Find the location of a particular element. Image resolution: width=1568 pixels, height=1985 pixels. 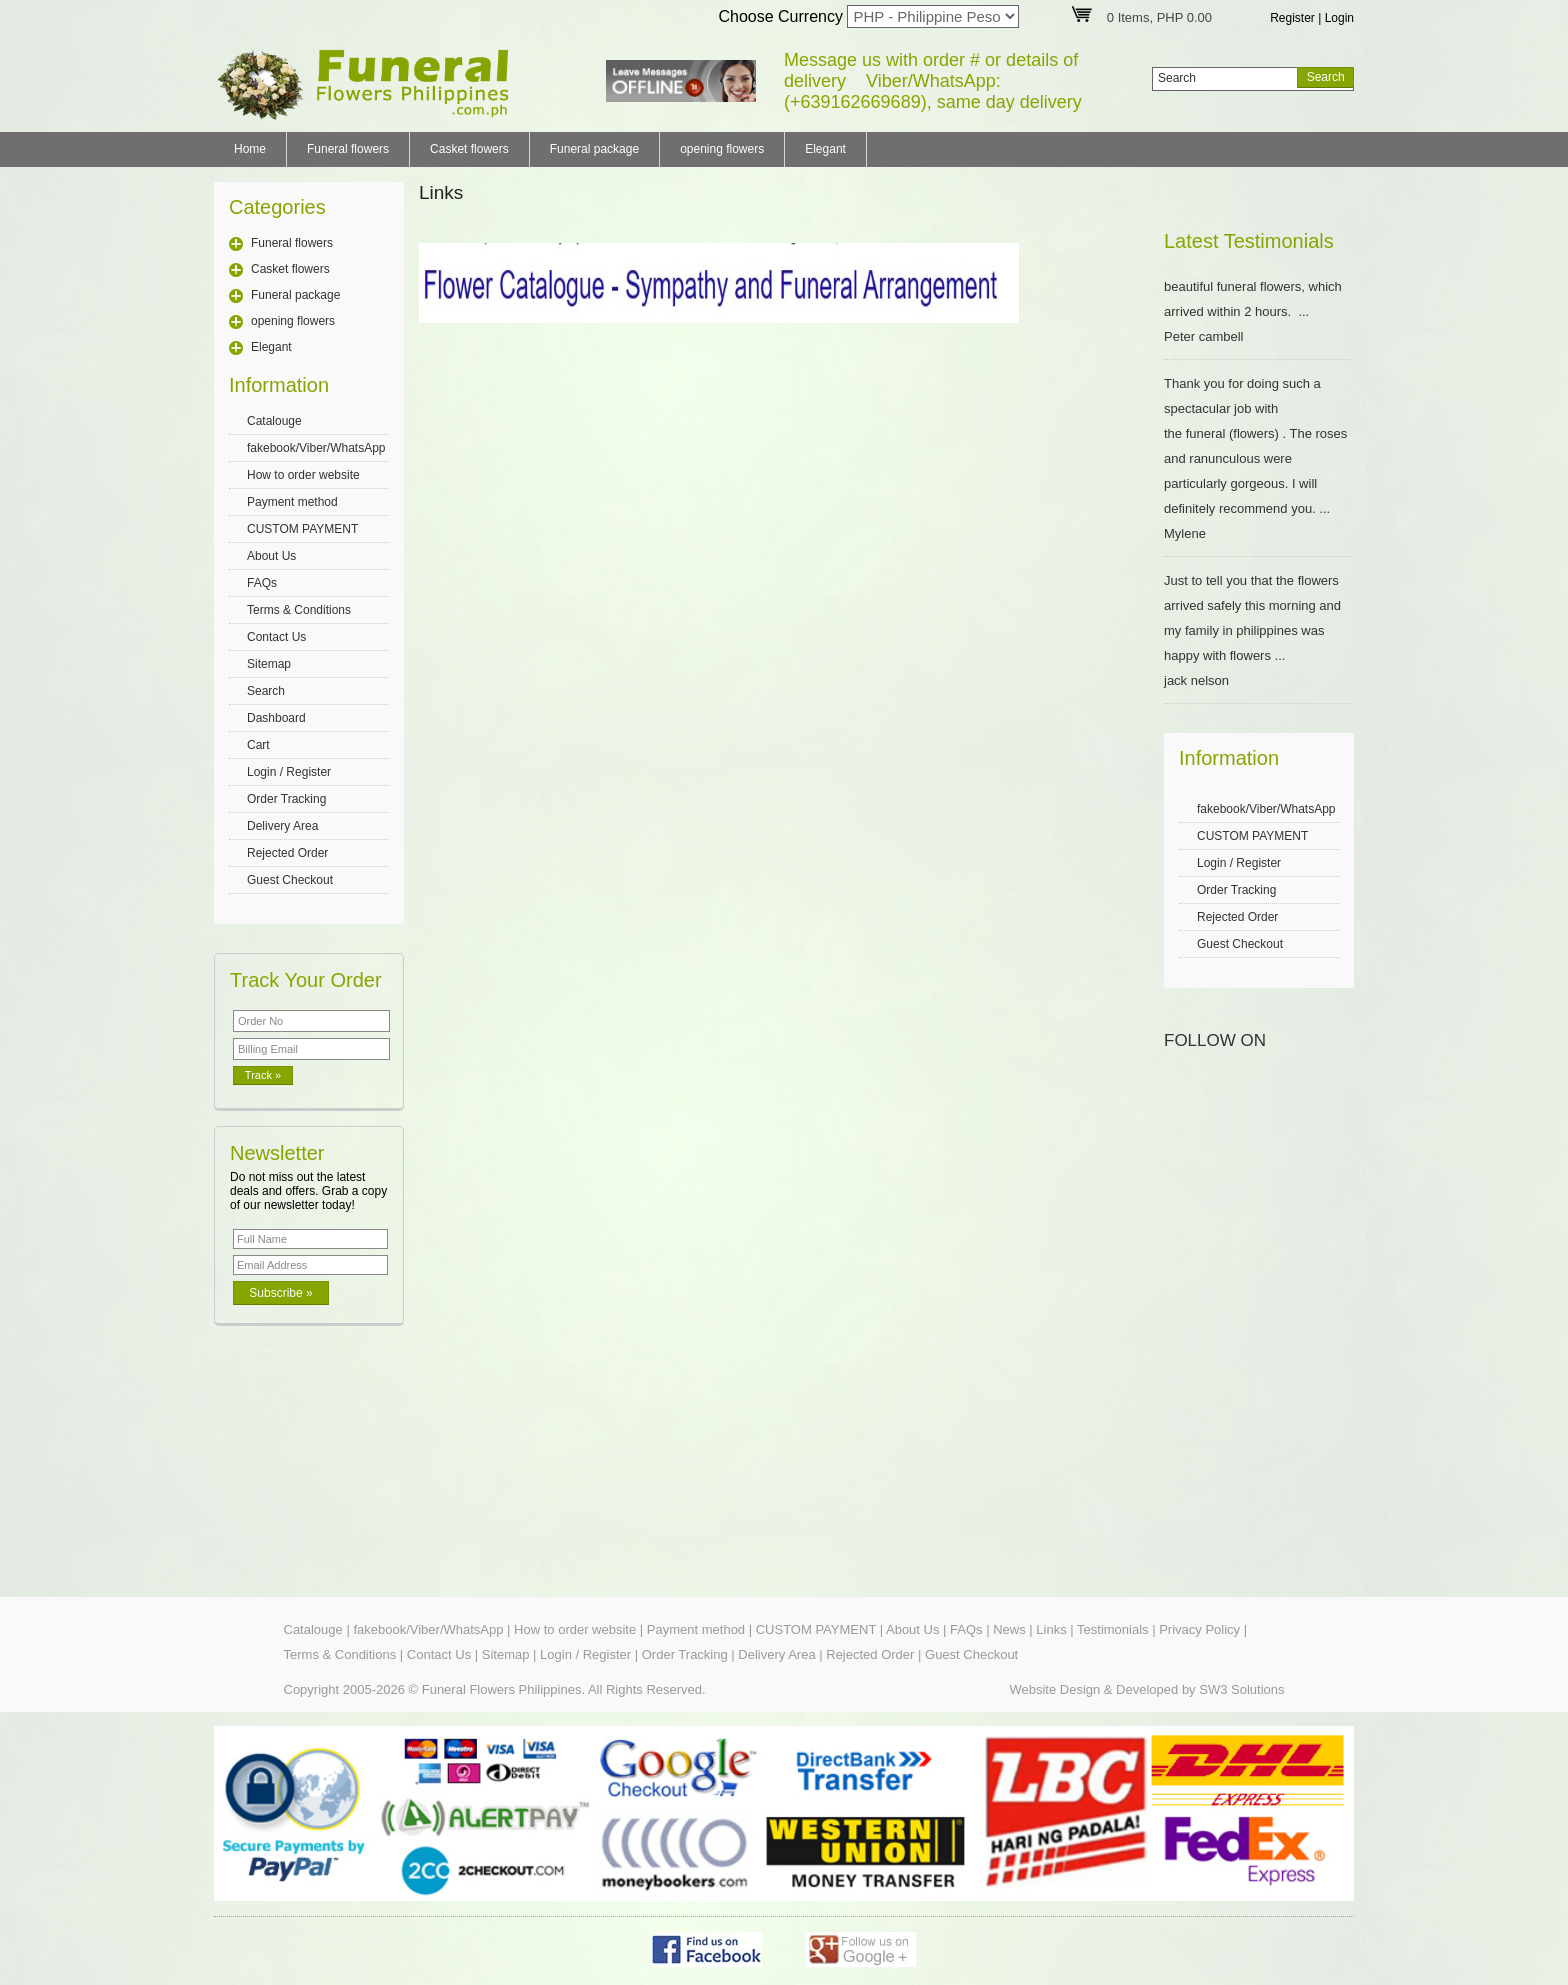

Funeral flowers is located at coordinates (348, 149).